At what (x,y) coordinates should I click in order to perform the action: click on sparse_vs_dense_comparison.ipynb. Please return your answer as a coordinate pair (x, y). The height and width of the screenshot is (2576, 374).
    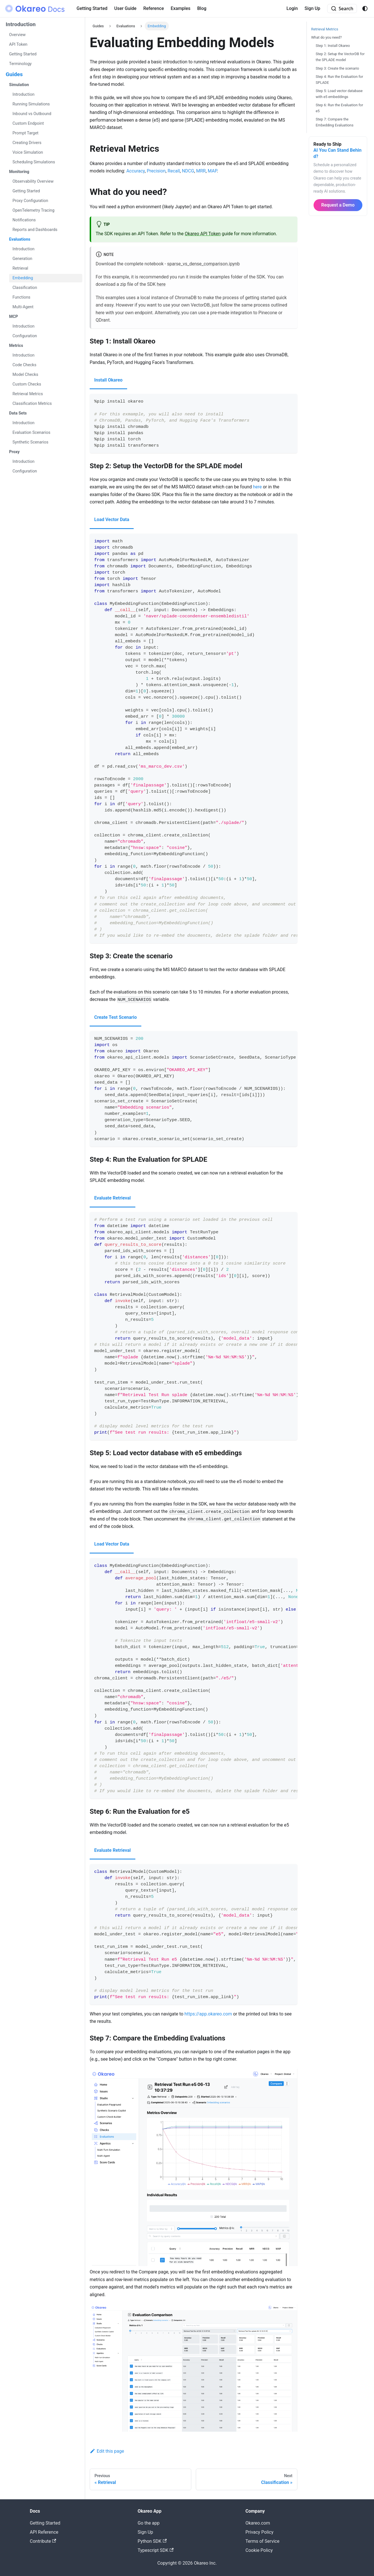
    Looking at the image, I should click on (203, 263).